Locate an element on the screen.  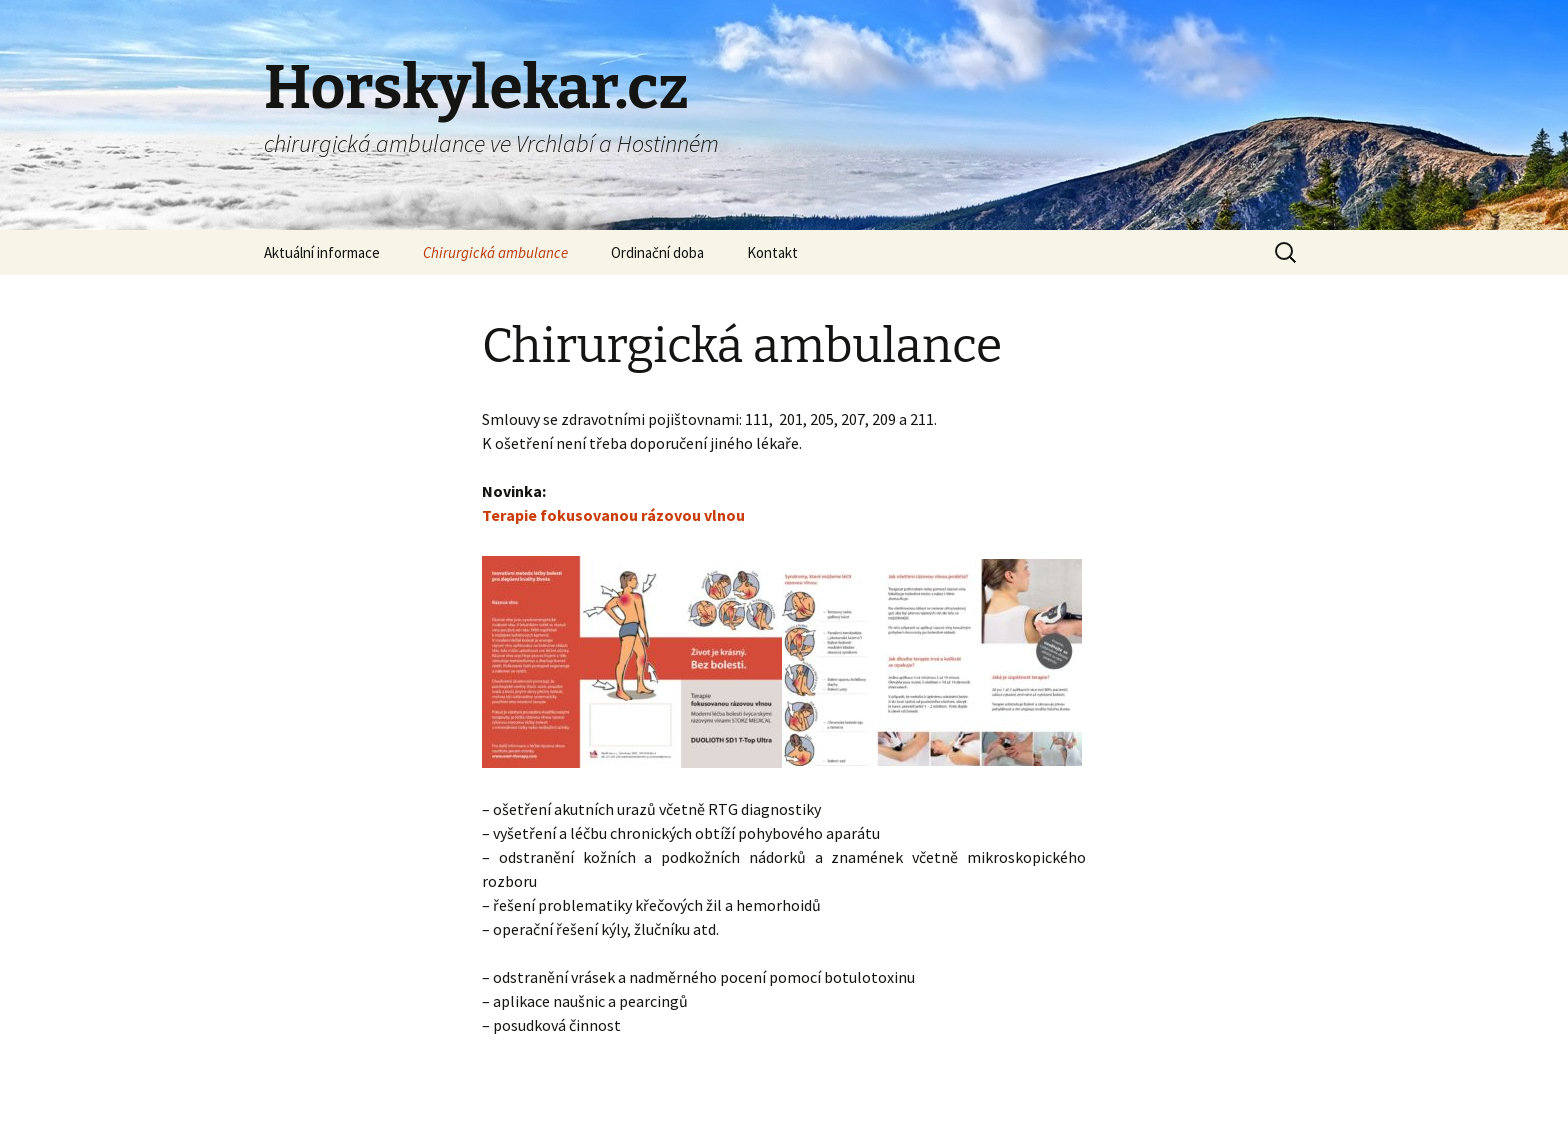
Aktuální informace is located at coordinates (322, 252).